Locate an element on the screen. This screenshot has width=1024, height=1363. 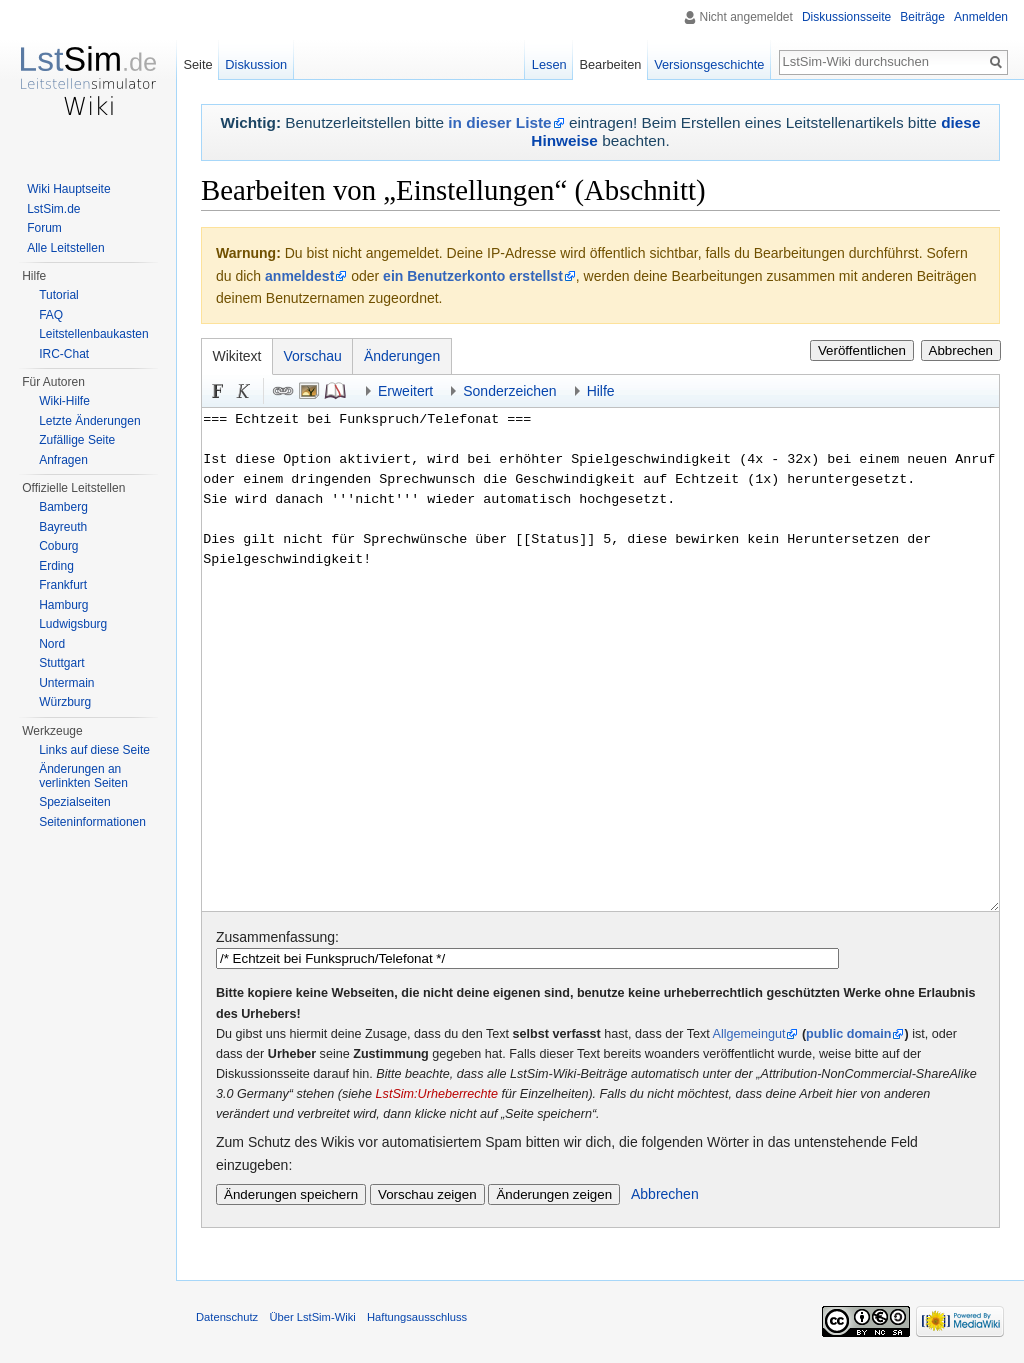
Wiki-Hilfe is located at coordinates (64, 401).